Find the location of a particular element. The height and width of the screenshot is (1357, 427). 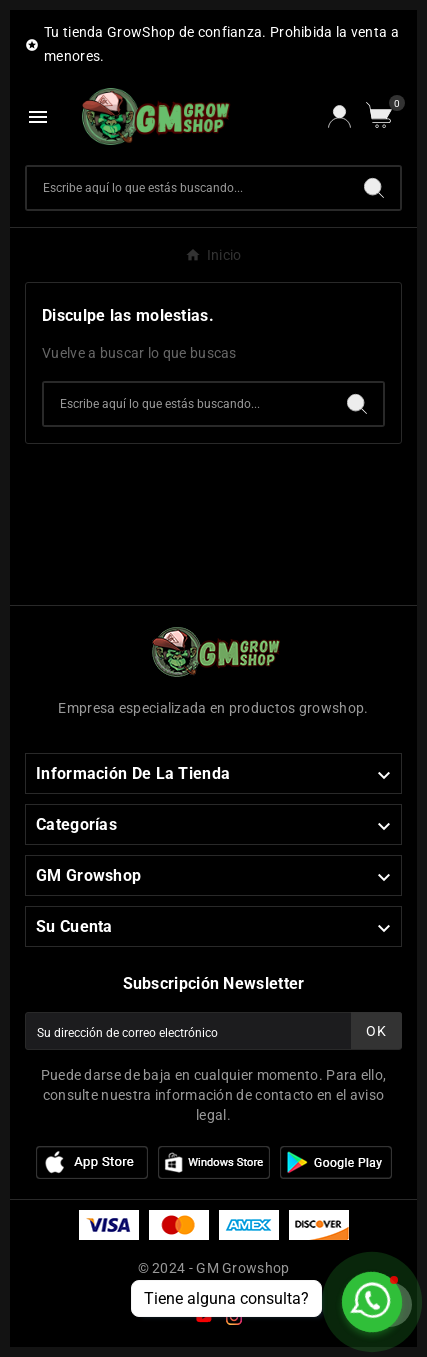

[Buscar] is located at coordinates (187, 188).